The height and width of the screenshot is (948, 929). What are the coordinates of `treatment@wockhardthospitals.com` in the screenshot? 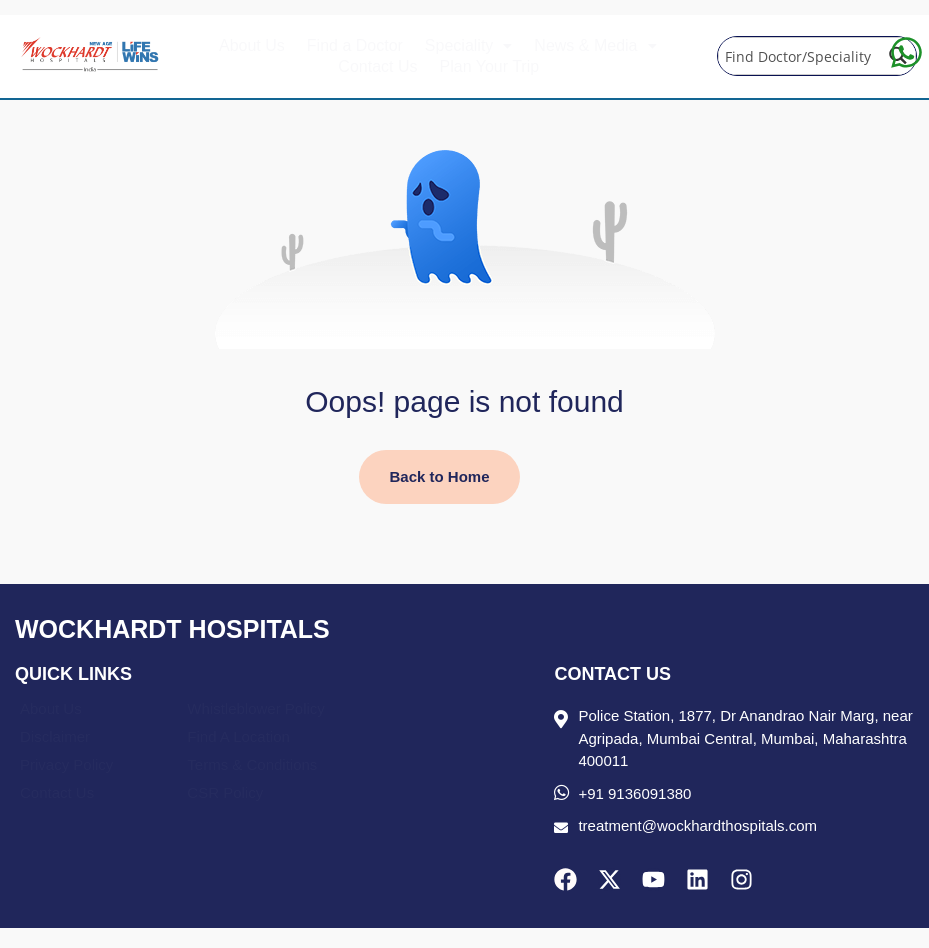 It's located at (697, 825).